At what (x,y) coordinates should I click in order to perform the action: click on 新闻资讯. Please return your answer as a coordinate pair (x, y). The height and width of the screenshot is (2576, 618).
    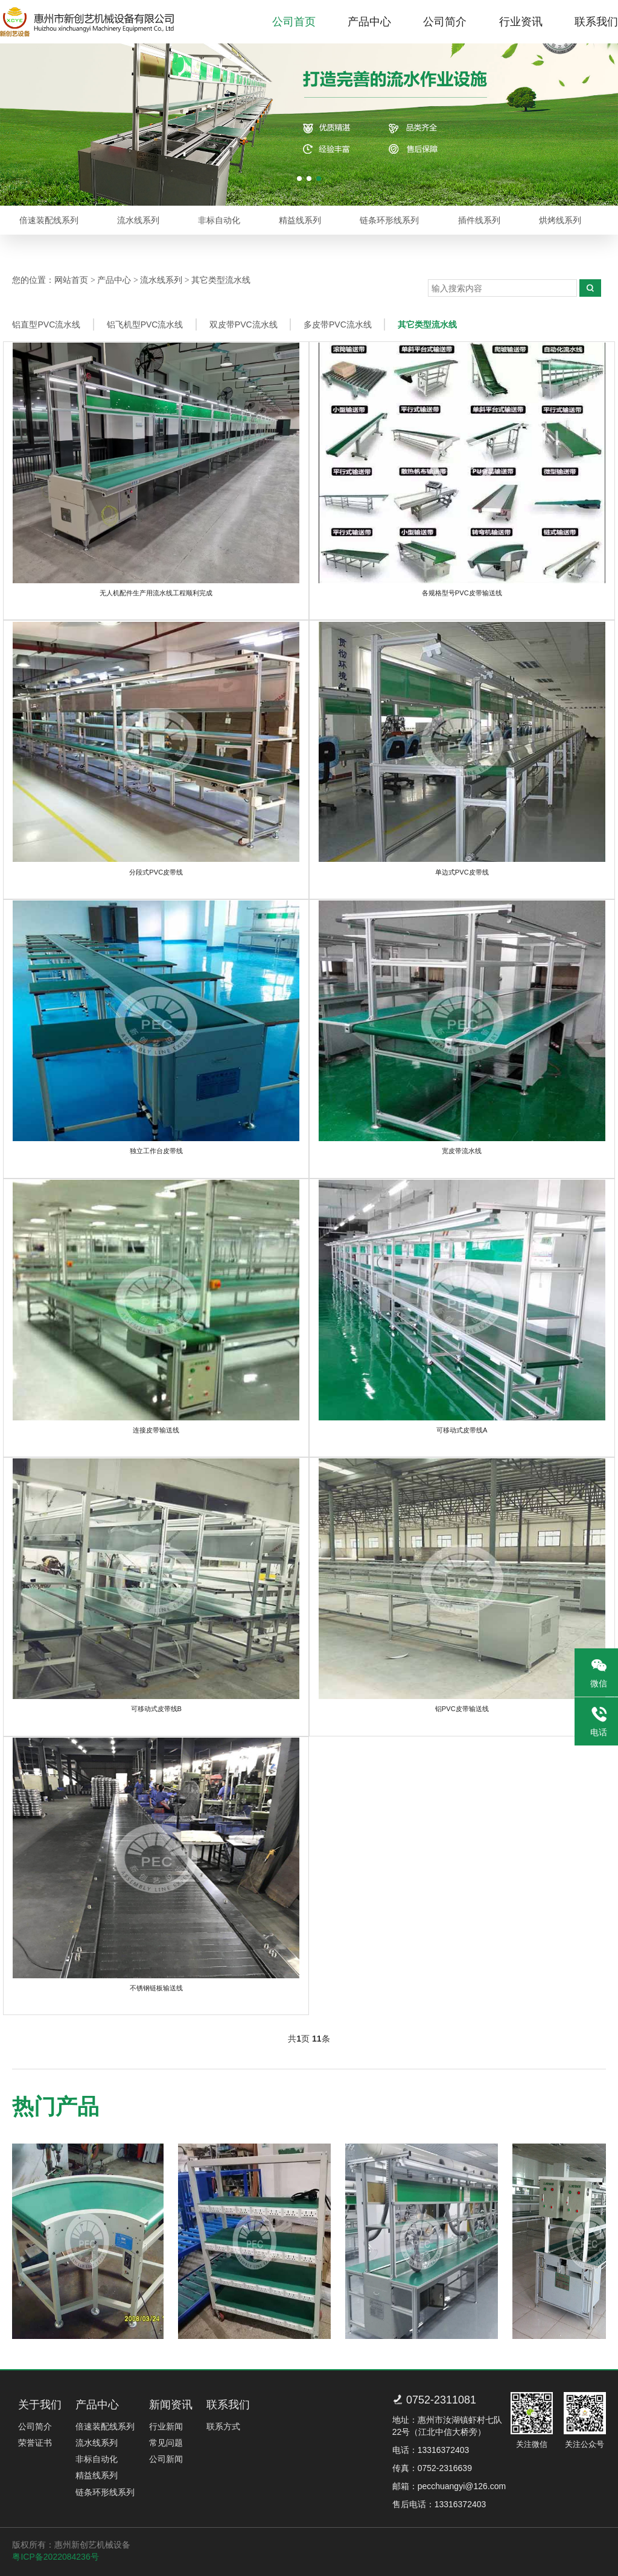
    Looking at the image, I should click on (170, 2402).